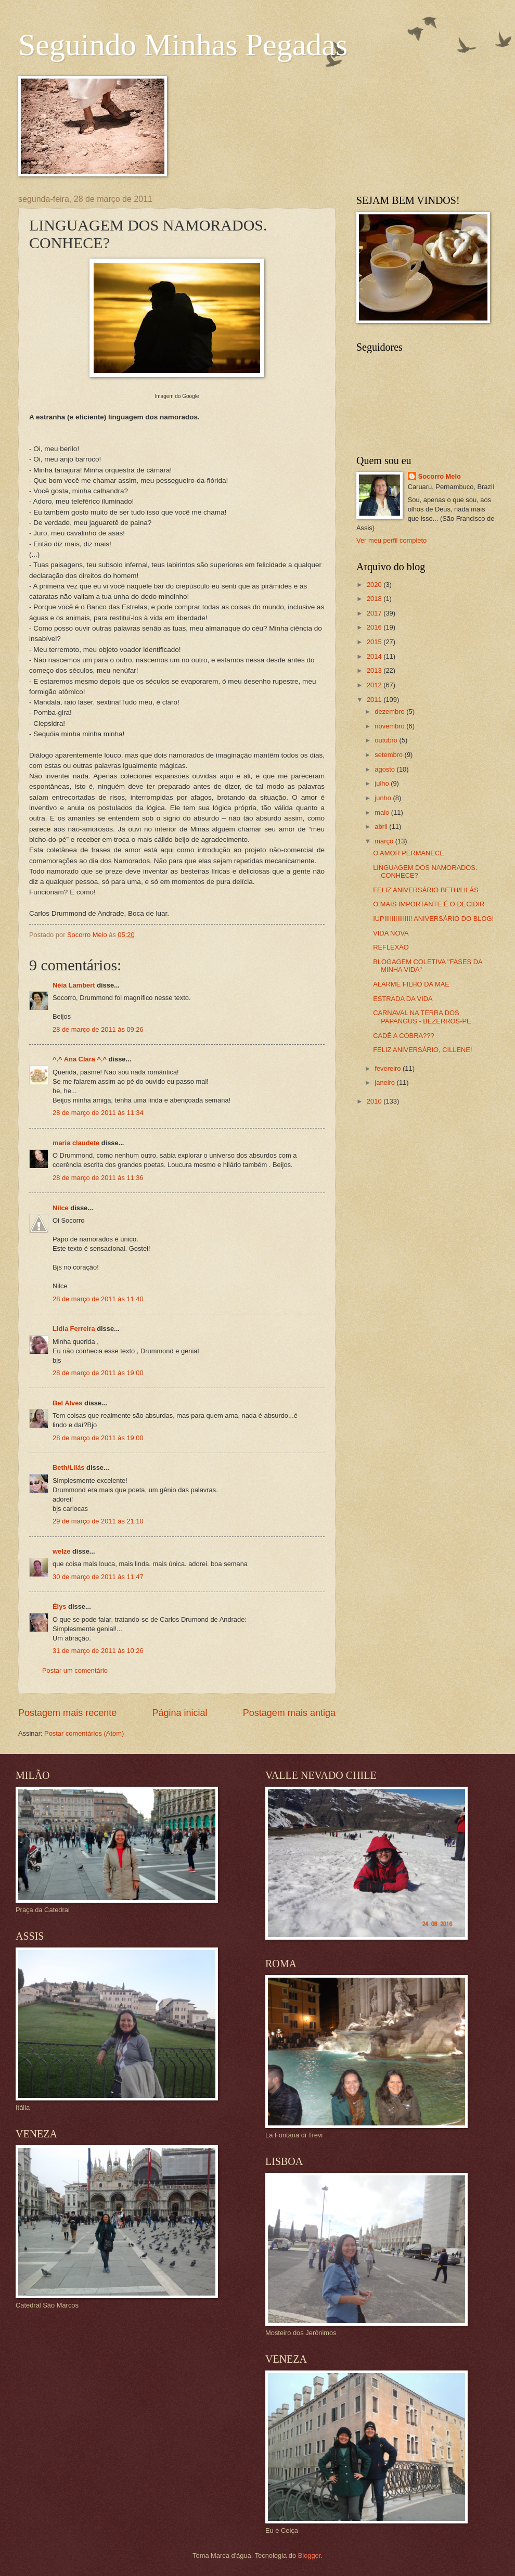 The image size is (515, 2576). What do you see at coordinates (80, 1059) in the screenshot?
I see `^.^ Ana Clara ^.^` at bounding box center [80, 1059].